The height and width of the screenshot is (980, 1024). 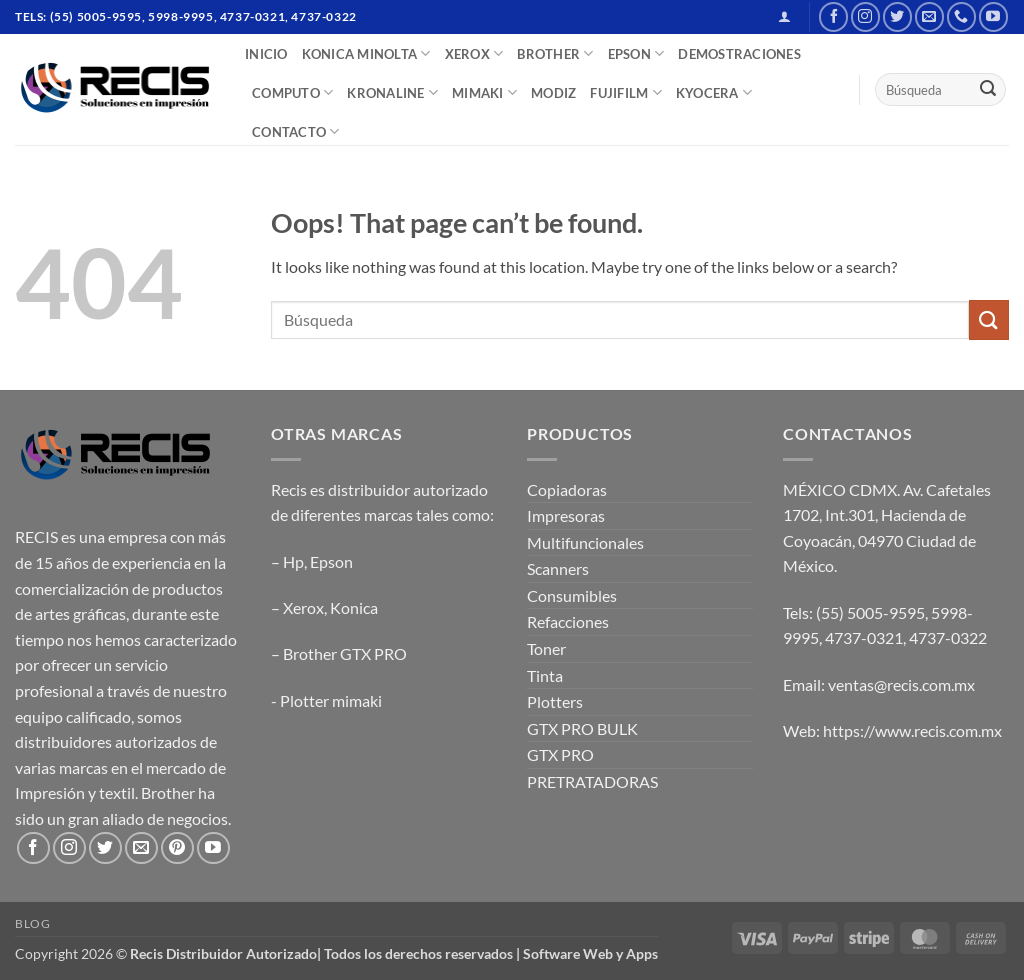 I want to click on Hp, so click(x=293, y=561).